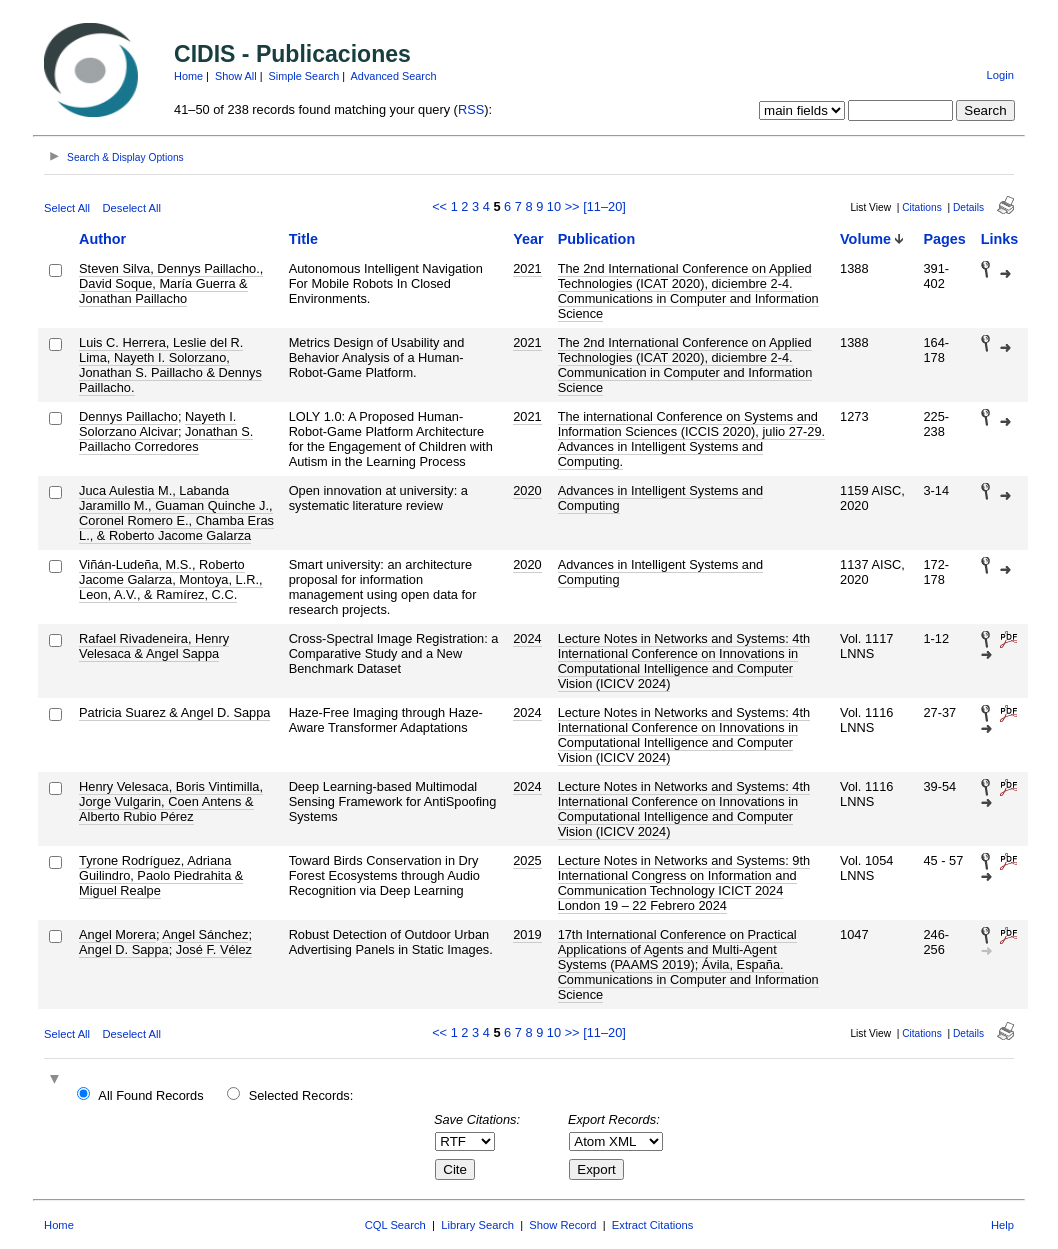 The image size is (1058, 1249). I want to click on Jonathan S. Paillacho Corredores, so click(166, 439).